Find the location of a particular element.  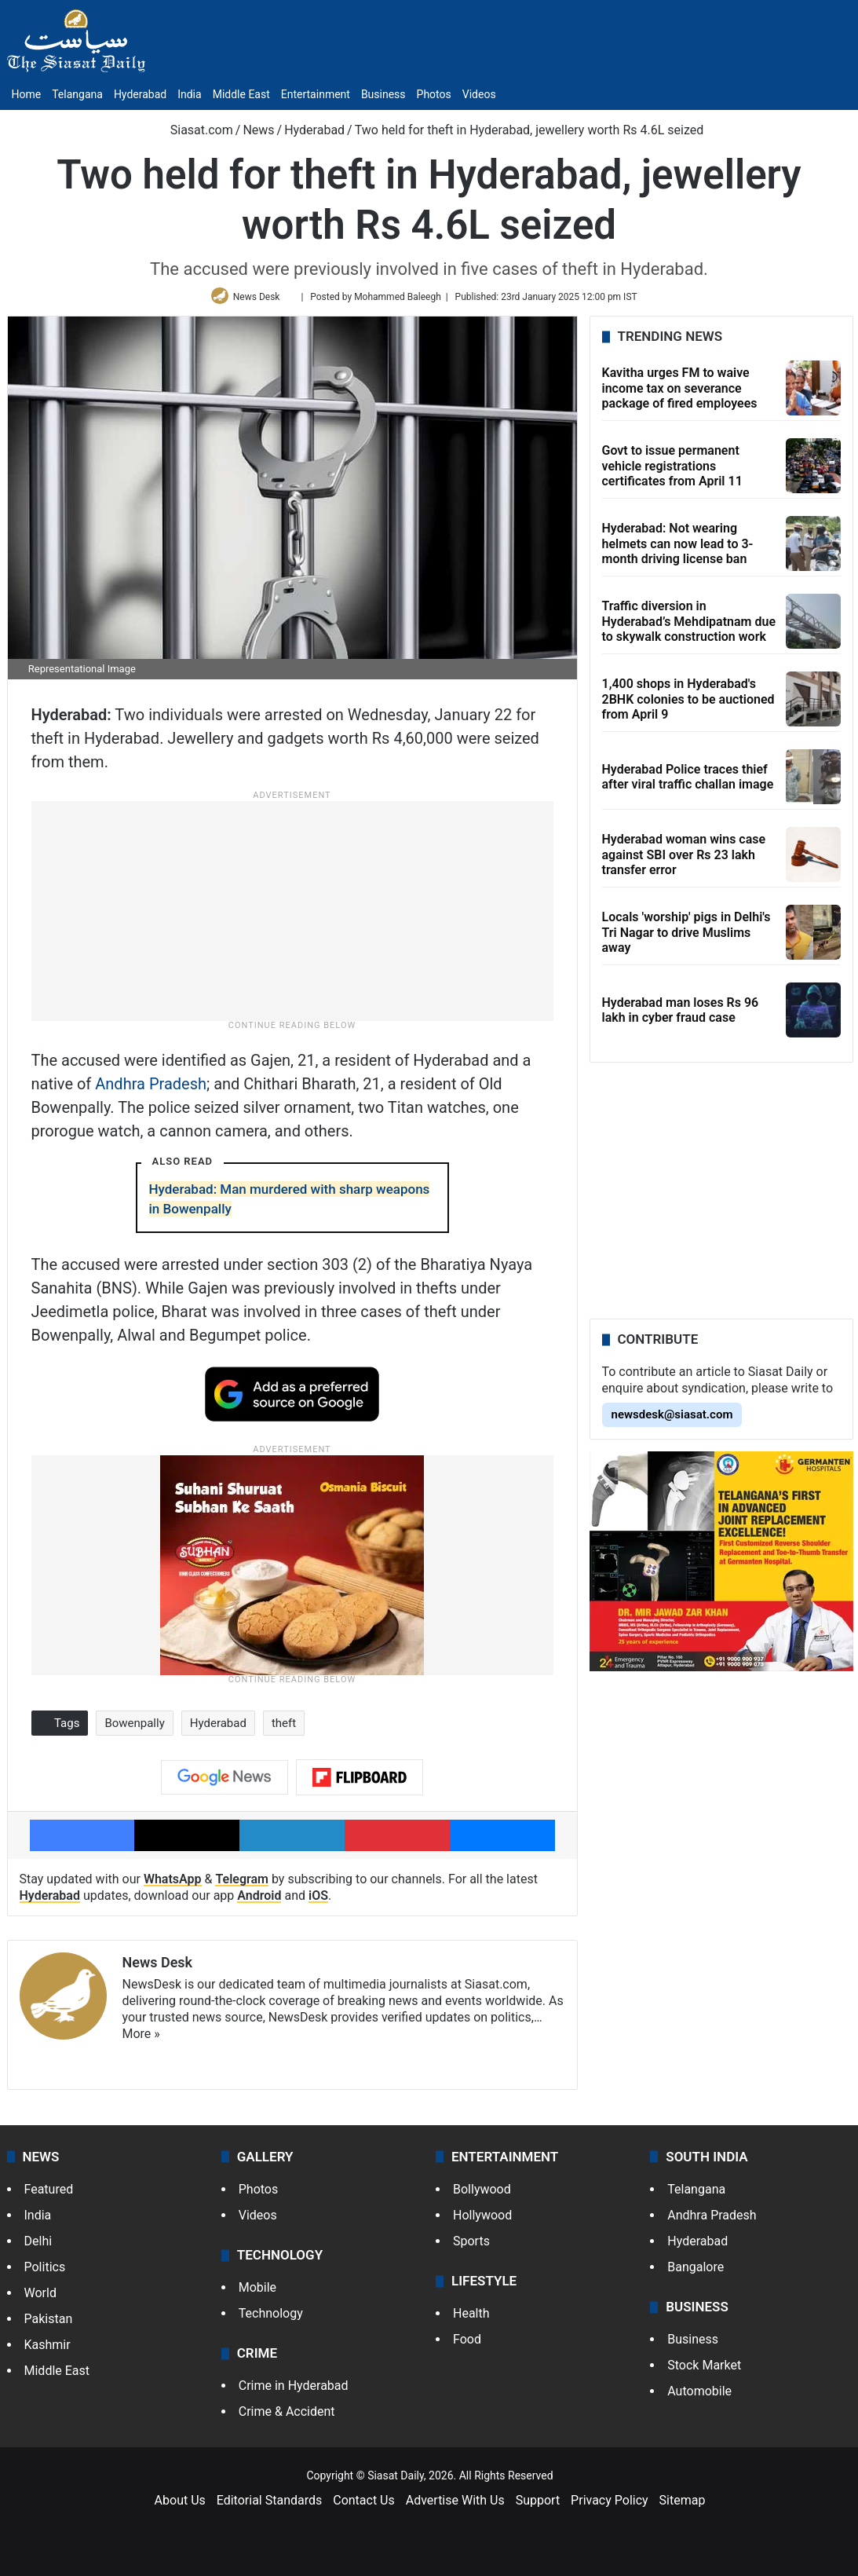

Featured is located at coordinates (49, 2195).